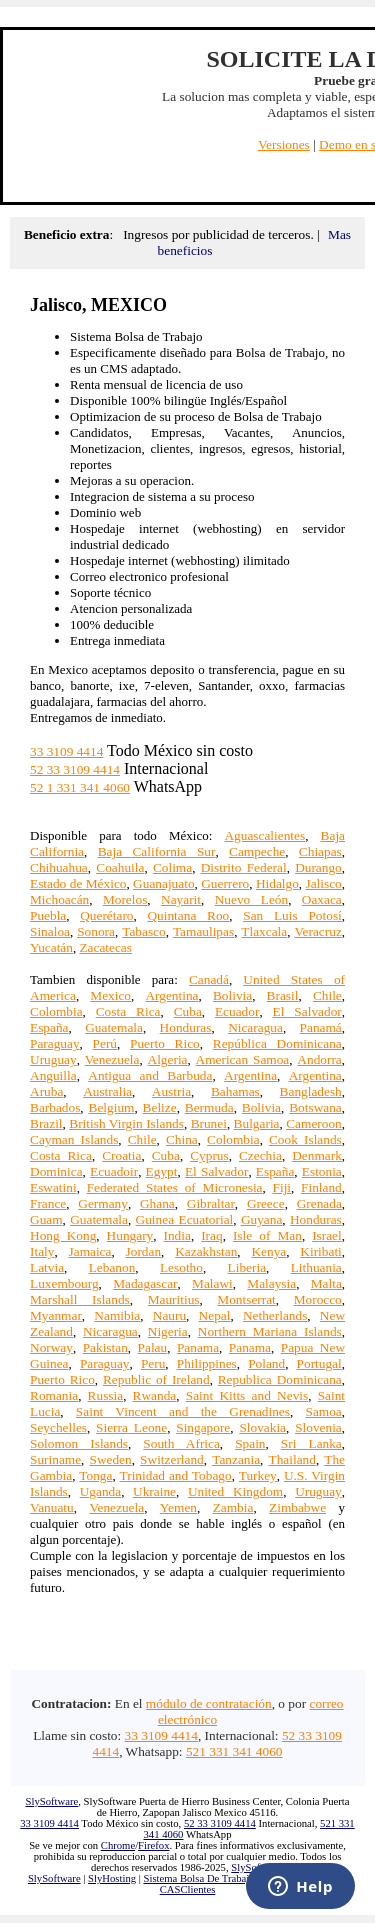 Image resolution: width=375 pixels, height=1923 pixels. Describe the element at coordinates (206, 1251) in the screenshot. I see `Kazakhstan` at that location.